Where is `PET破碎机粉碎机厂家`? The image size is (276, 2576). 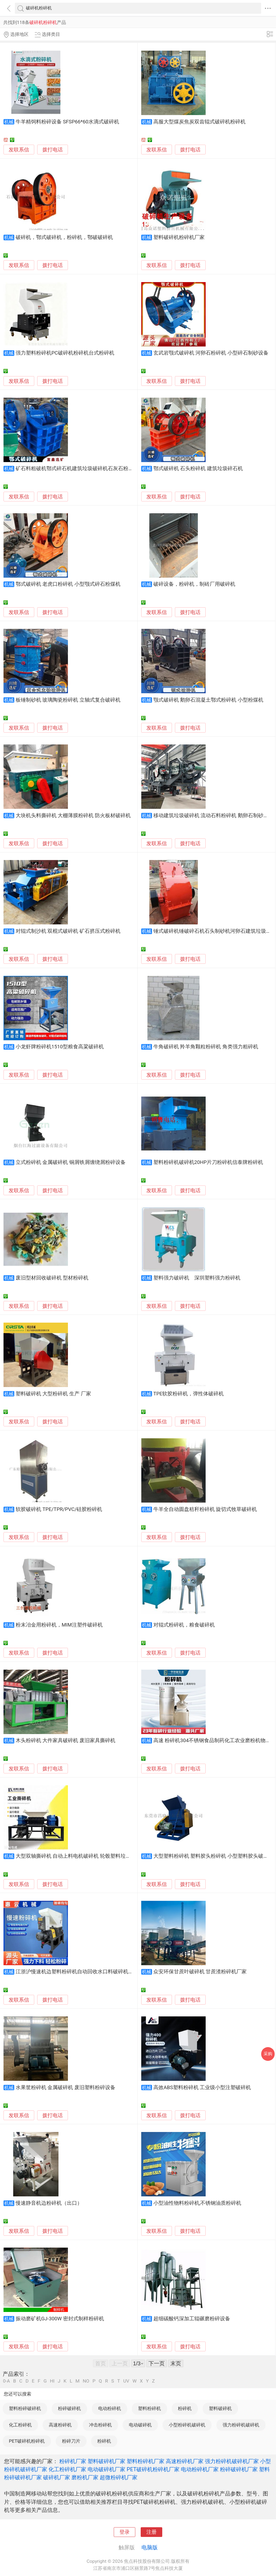
PET破碎机粉碎机厂家 is located at coordinates (153, 2469).